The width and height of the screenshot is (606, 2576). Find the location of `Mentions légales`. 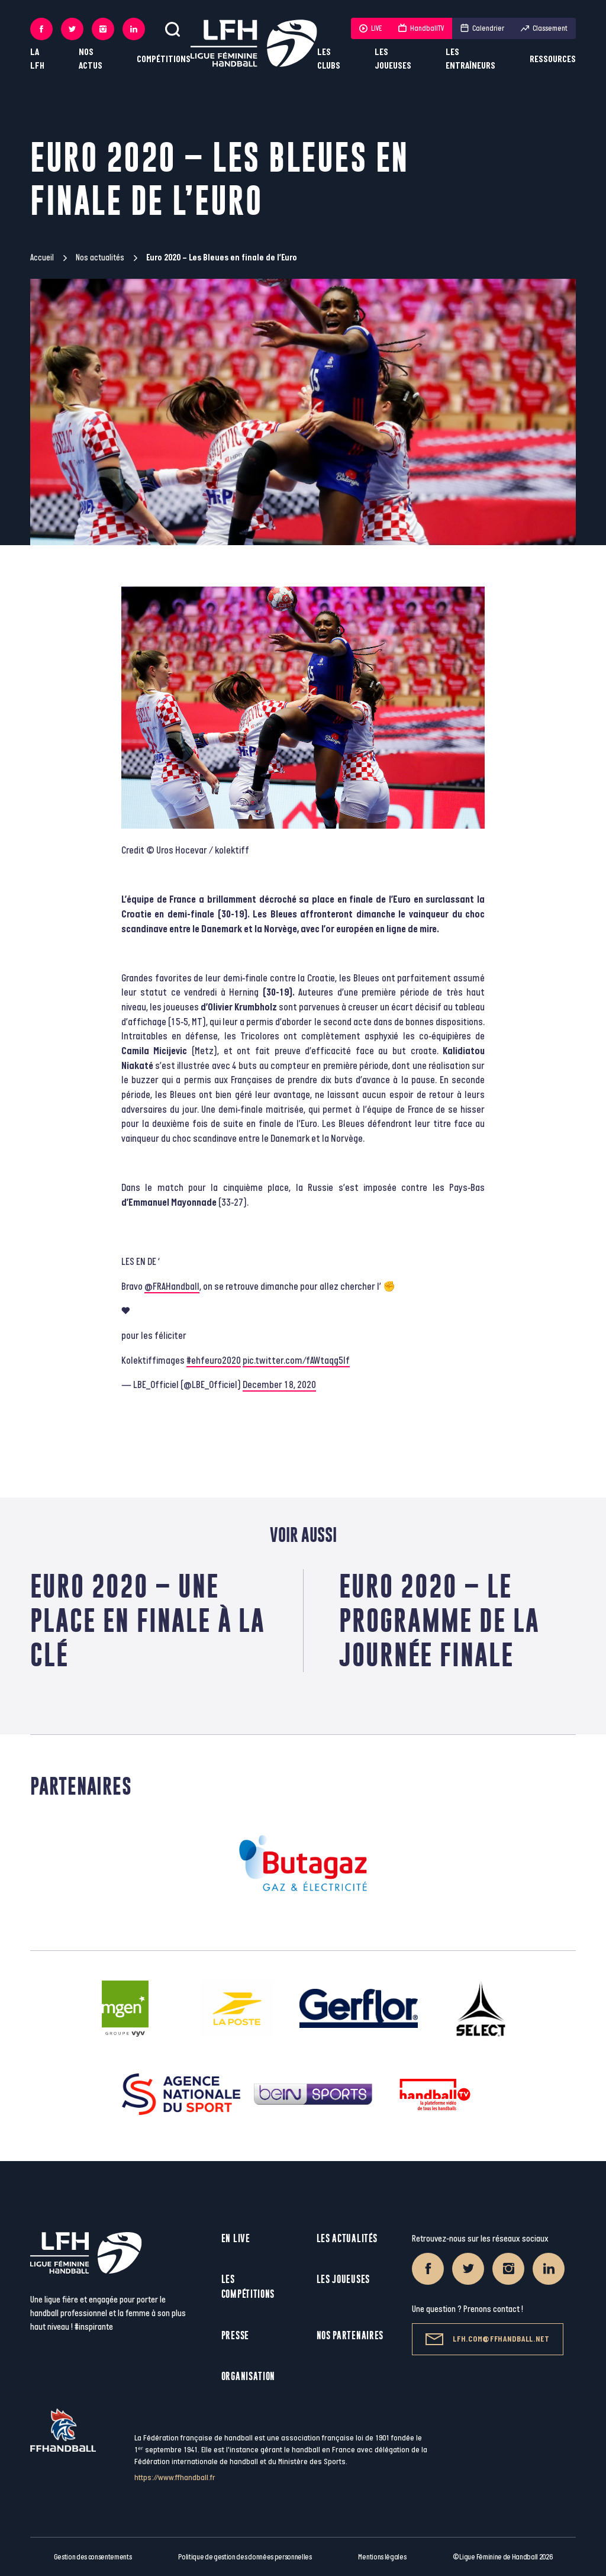

Mentions légales is located at coordinates (382, 2557).